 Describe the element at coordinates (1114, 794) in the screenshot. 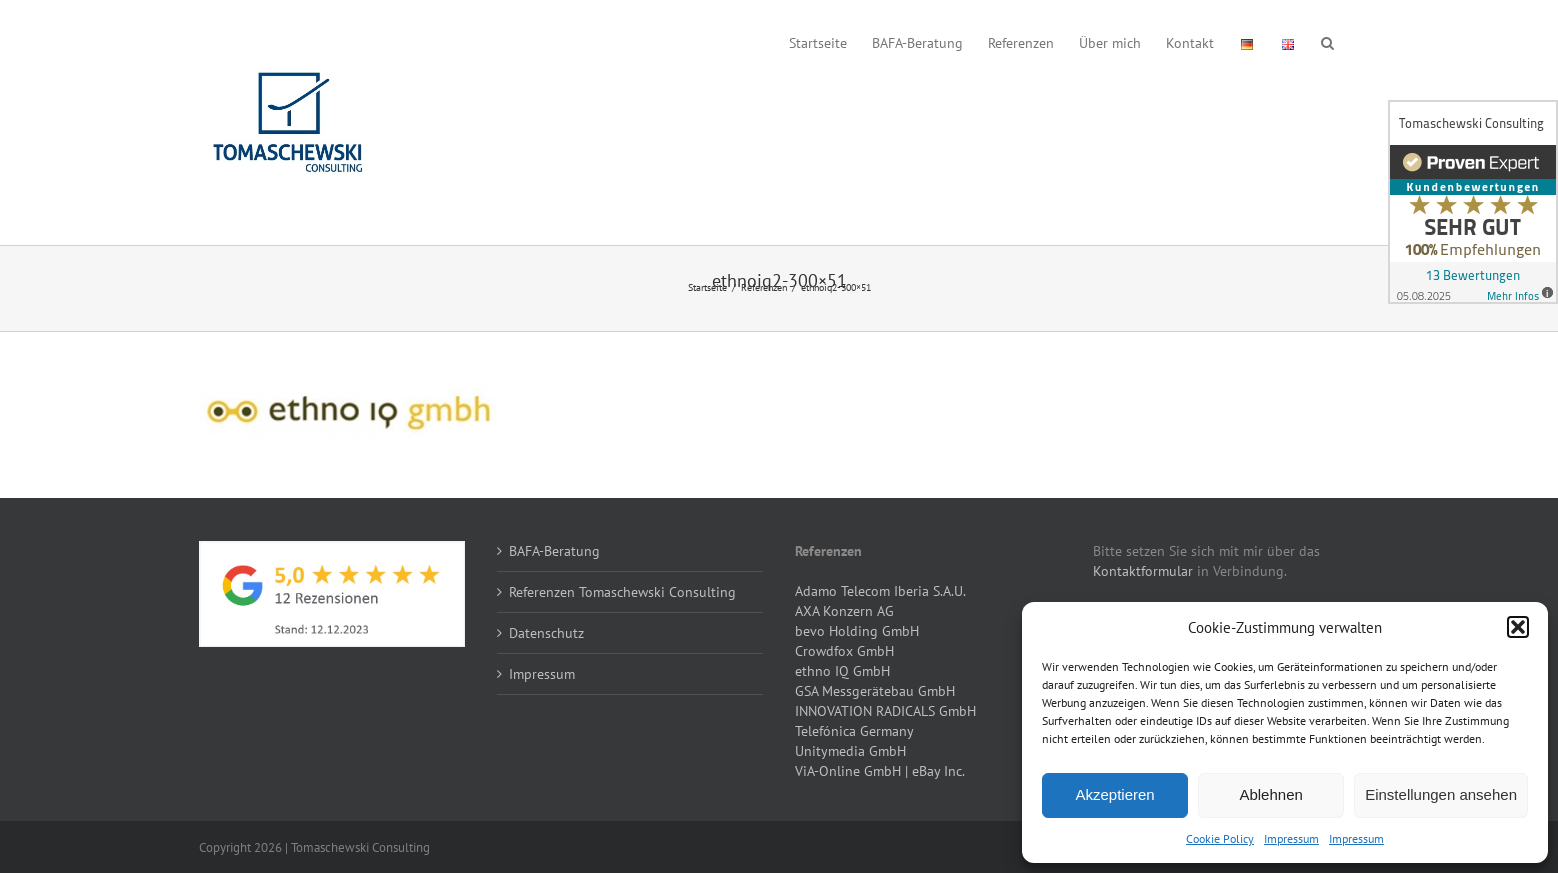

I see `Akzeptieren` at that location.